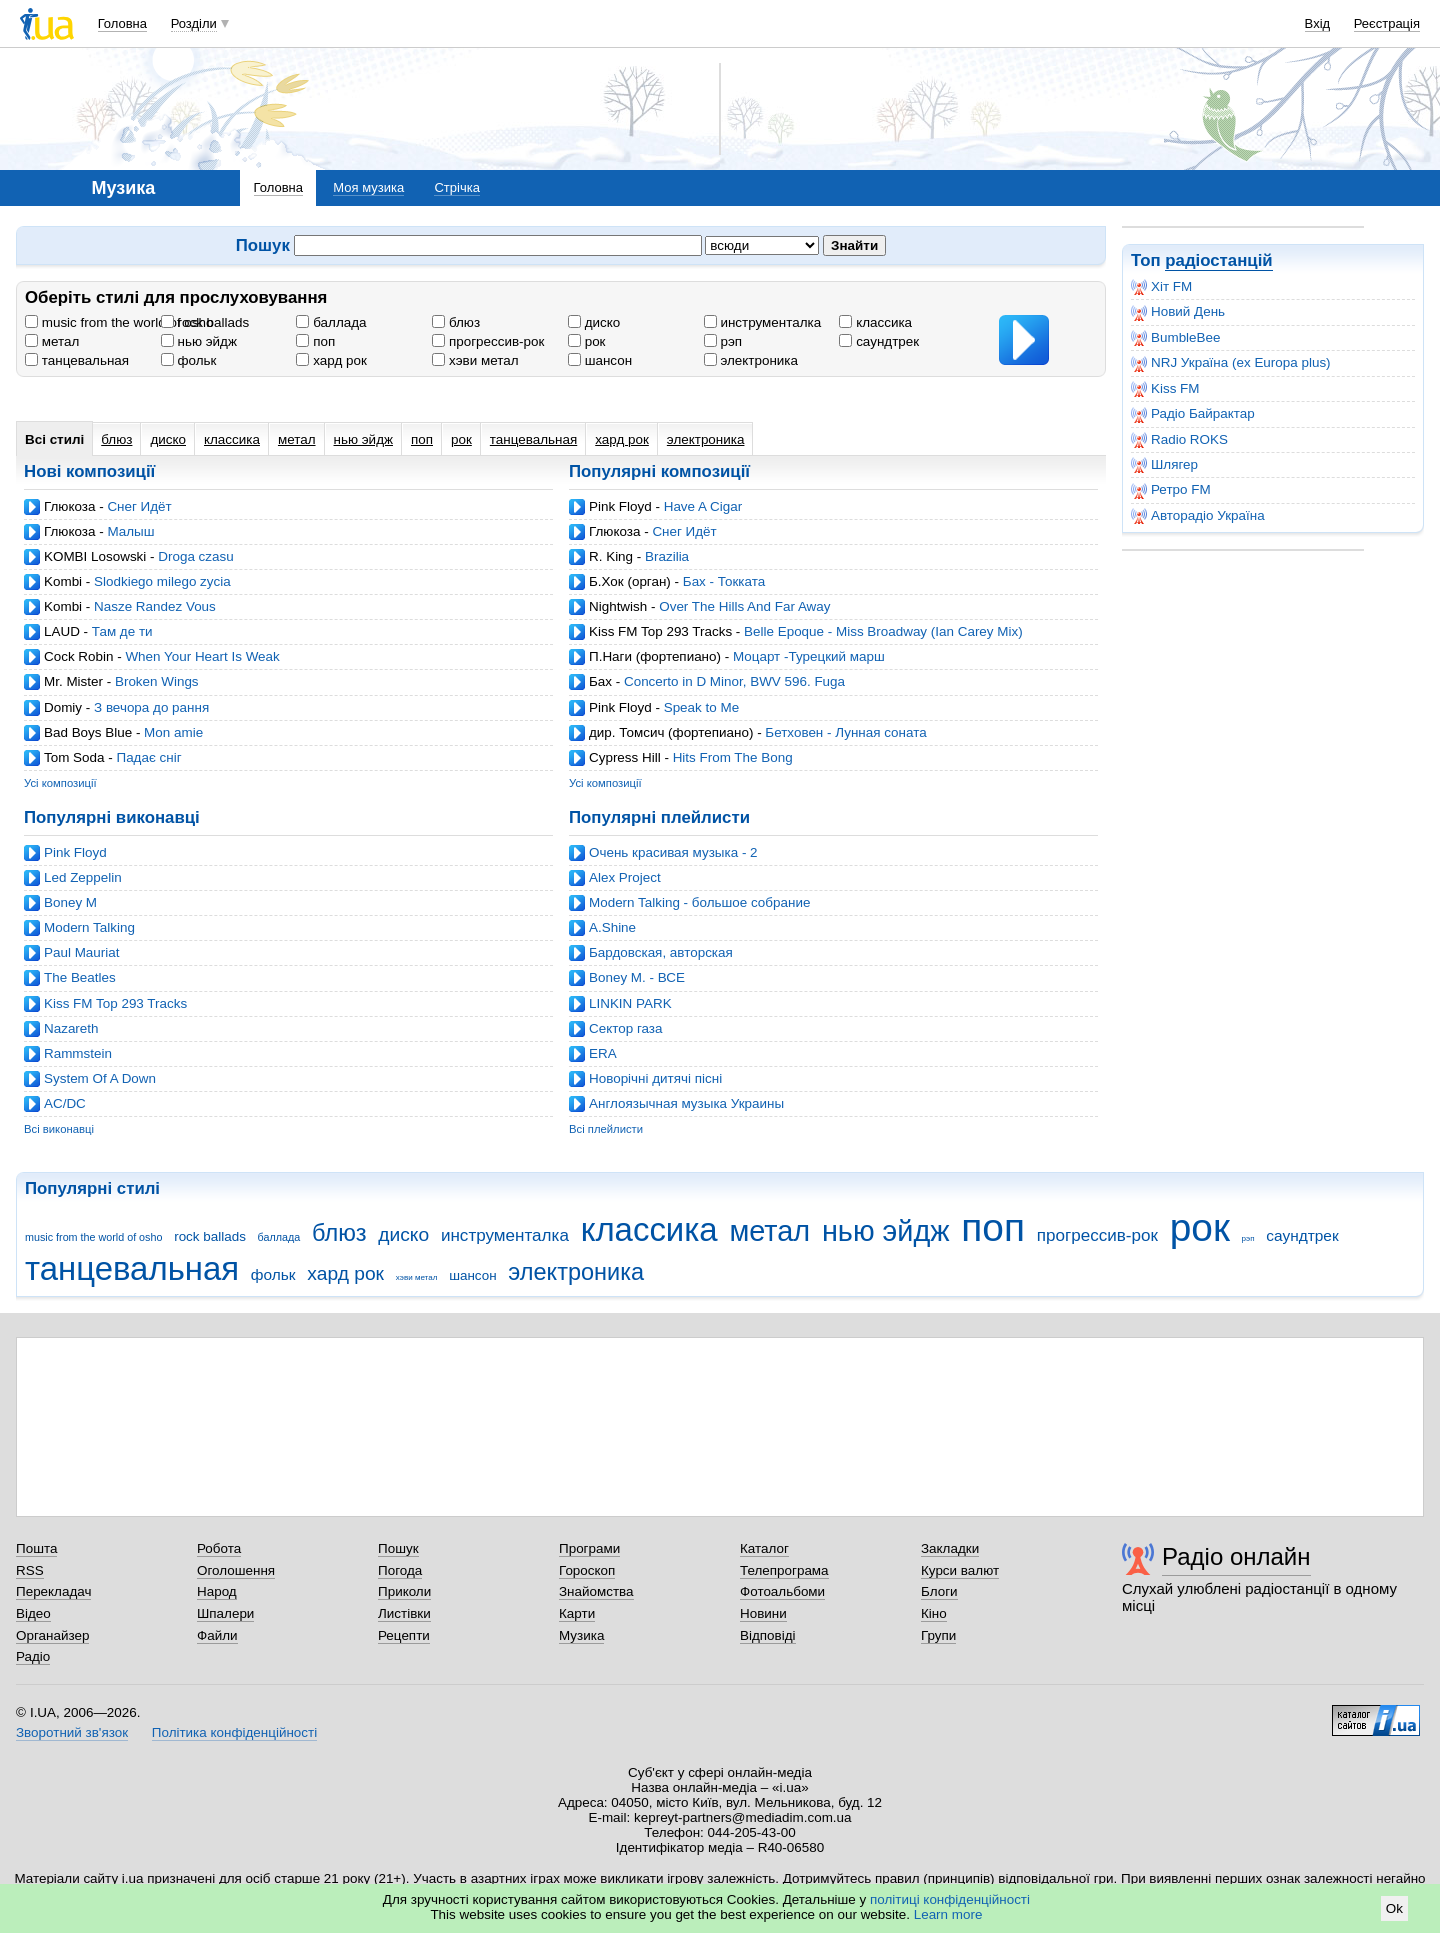 The width and height of the screenshot is (1440, 1933). I want to click on Cock Robin, so click(78, 656).